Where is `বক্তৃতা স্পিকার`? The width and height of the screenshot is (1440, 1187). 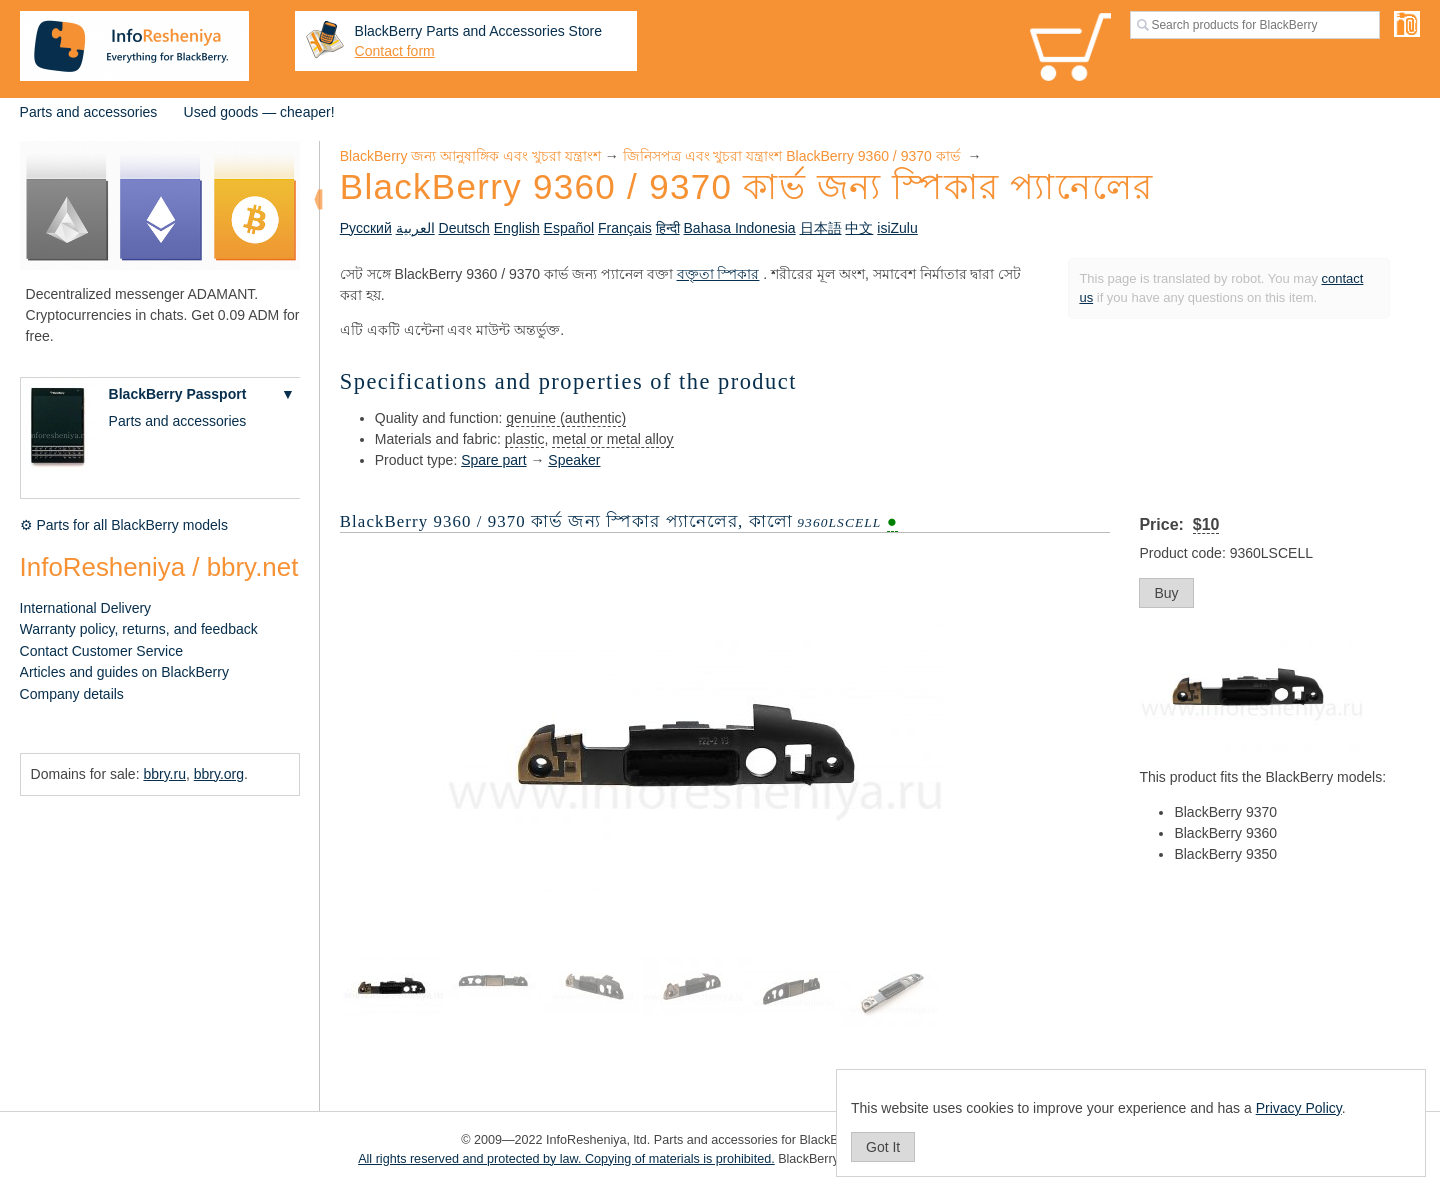
বক্তৃতা স্পিকার is located at coordinates (718, 274).